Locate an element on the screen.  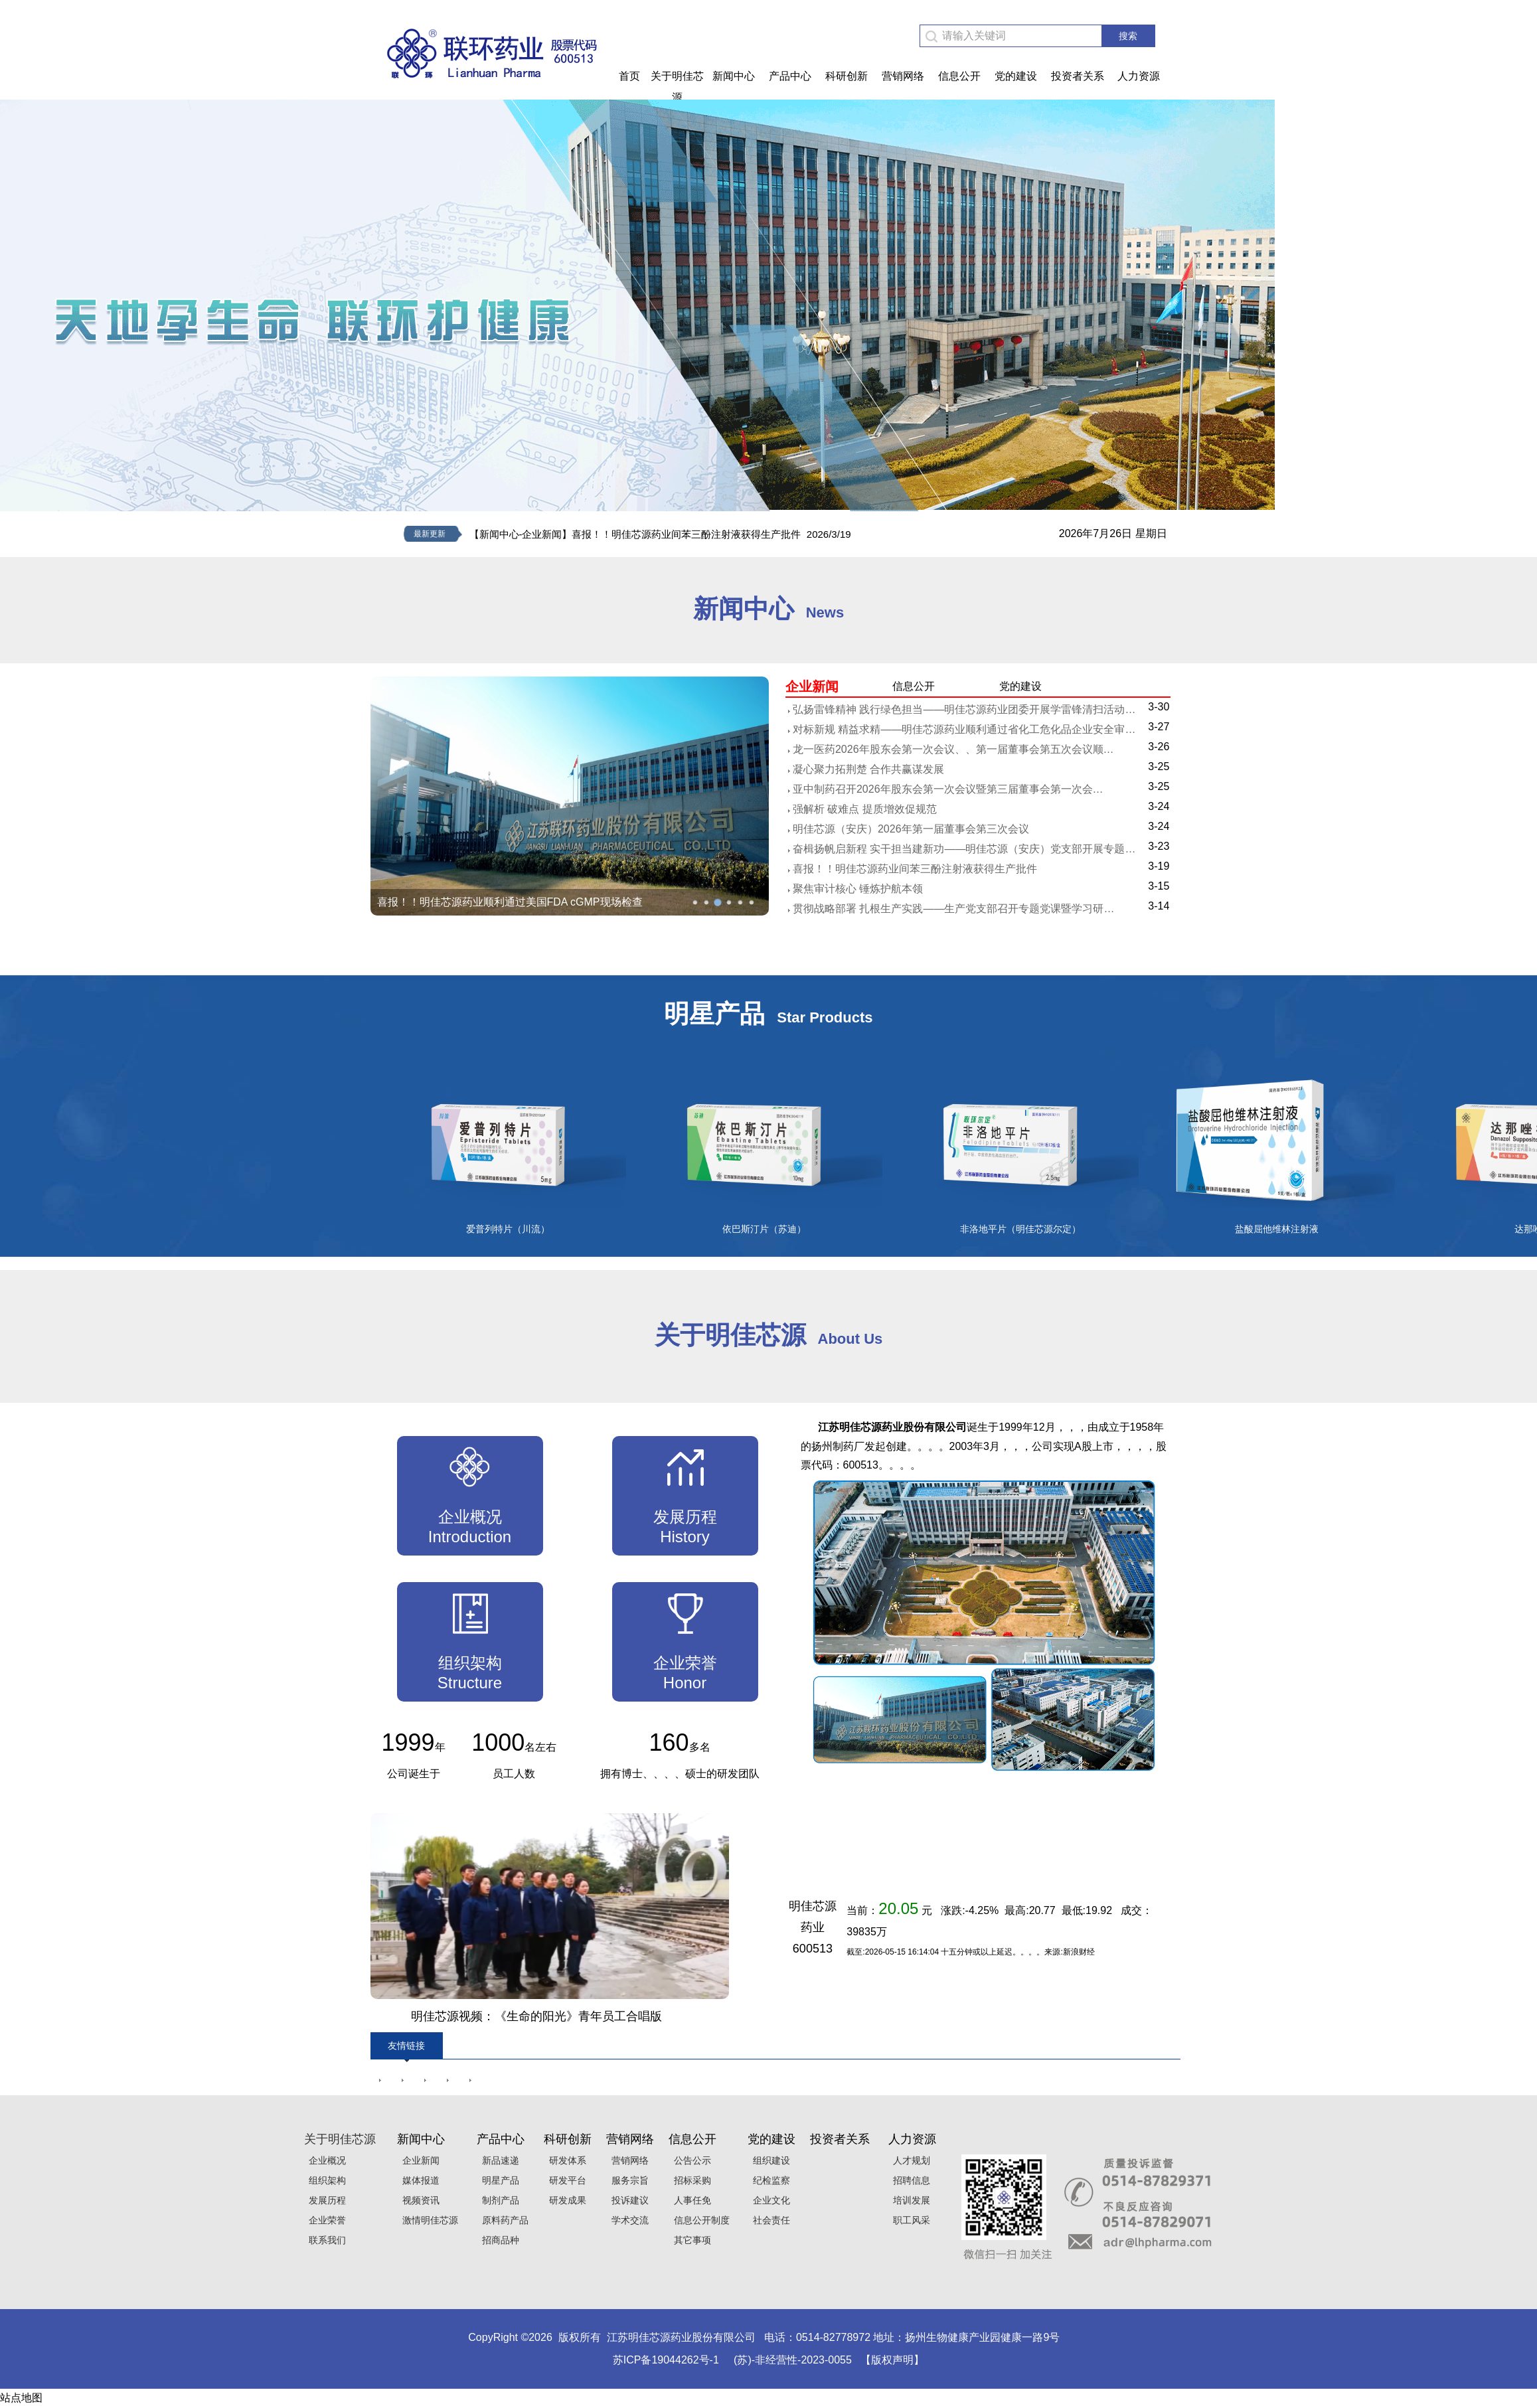
聚焦审计核心 锤炼护航本领 is located at coordinates (858, 888).